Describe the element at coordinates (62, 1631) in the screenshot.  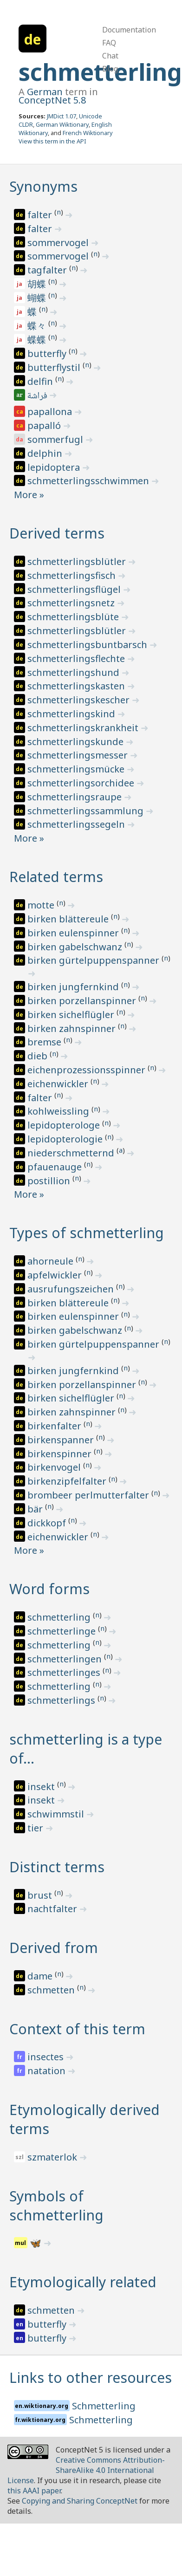
I see `schmetterlinge` at that location.